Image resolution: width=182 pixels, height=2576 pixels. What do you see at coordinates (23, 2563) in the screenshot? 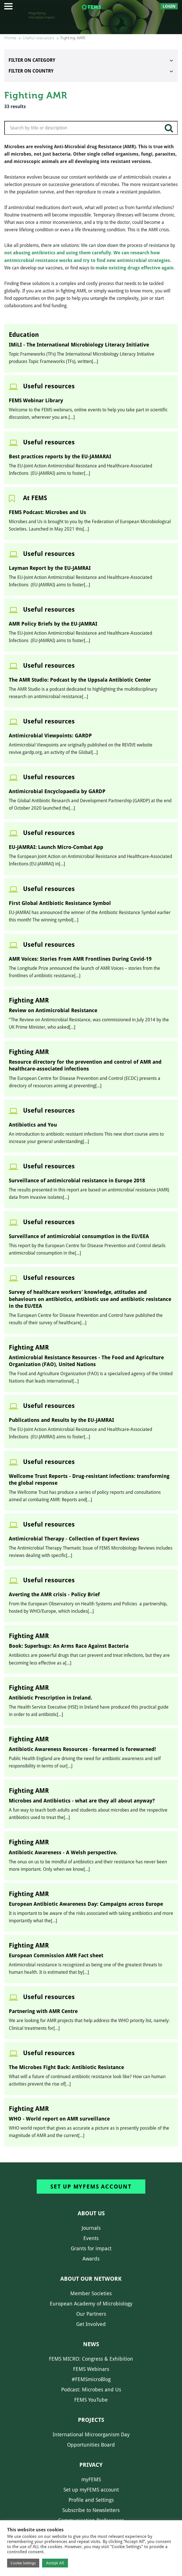
I see `Cookie Settings [button]` at bounding box center [23, 2563].